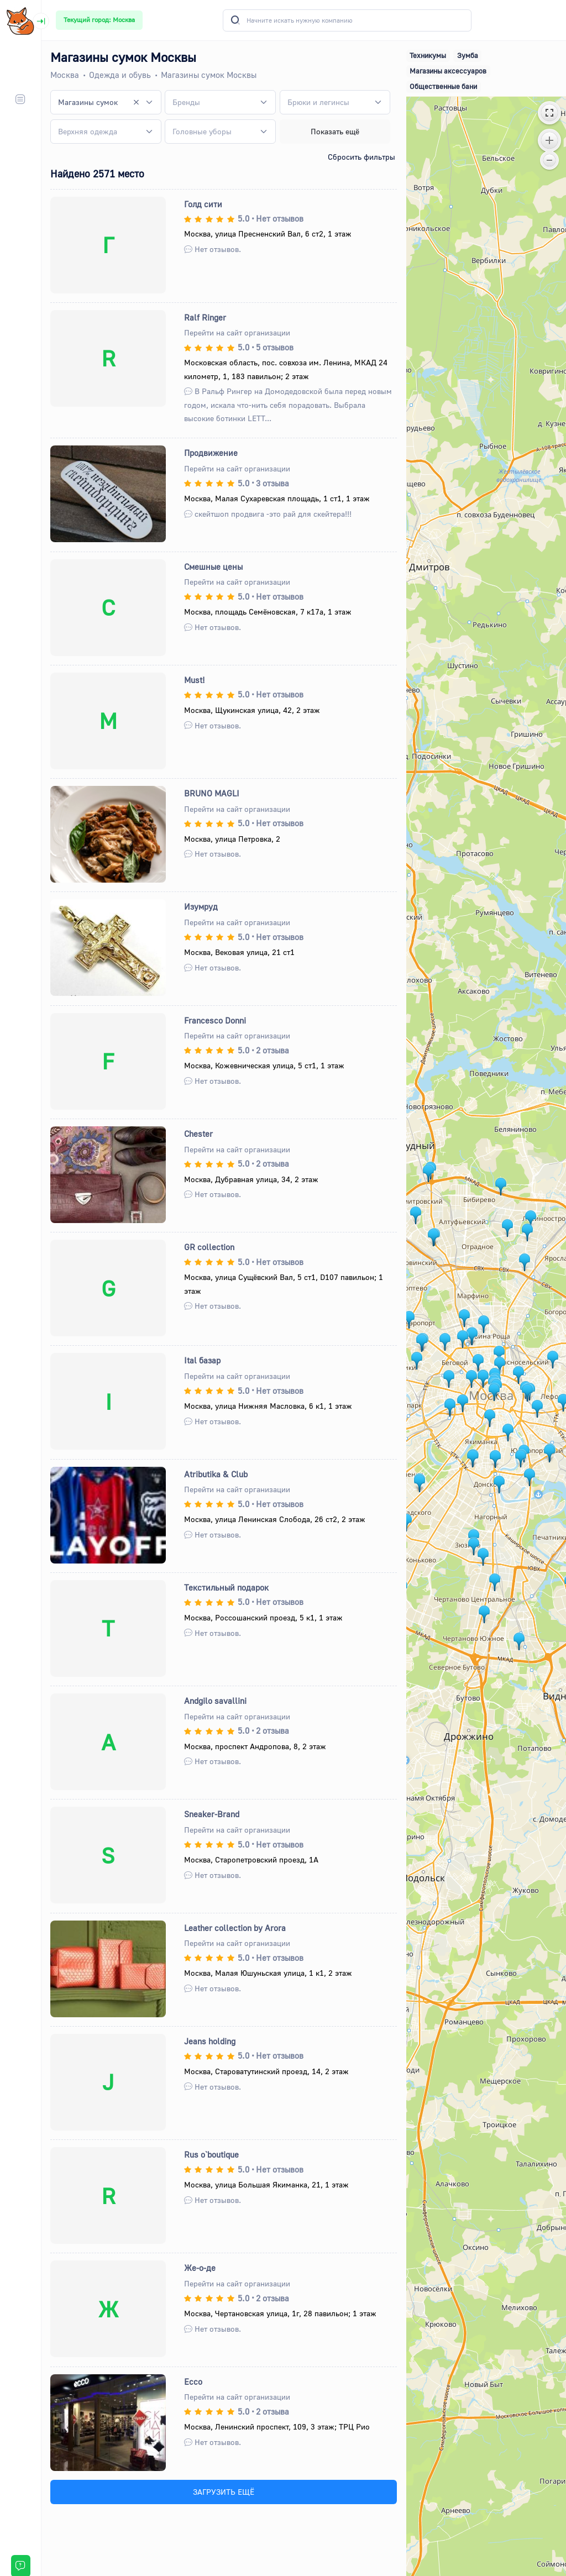 The height and width of the screenshot is (2576, 566). What do you see at coordinates (99, 19) in the screenshot?
I see `Текущий город: Москва` at bounding box center [99, 19].